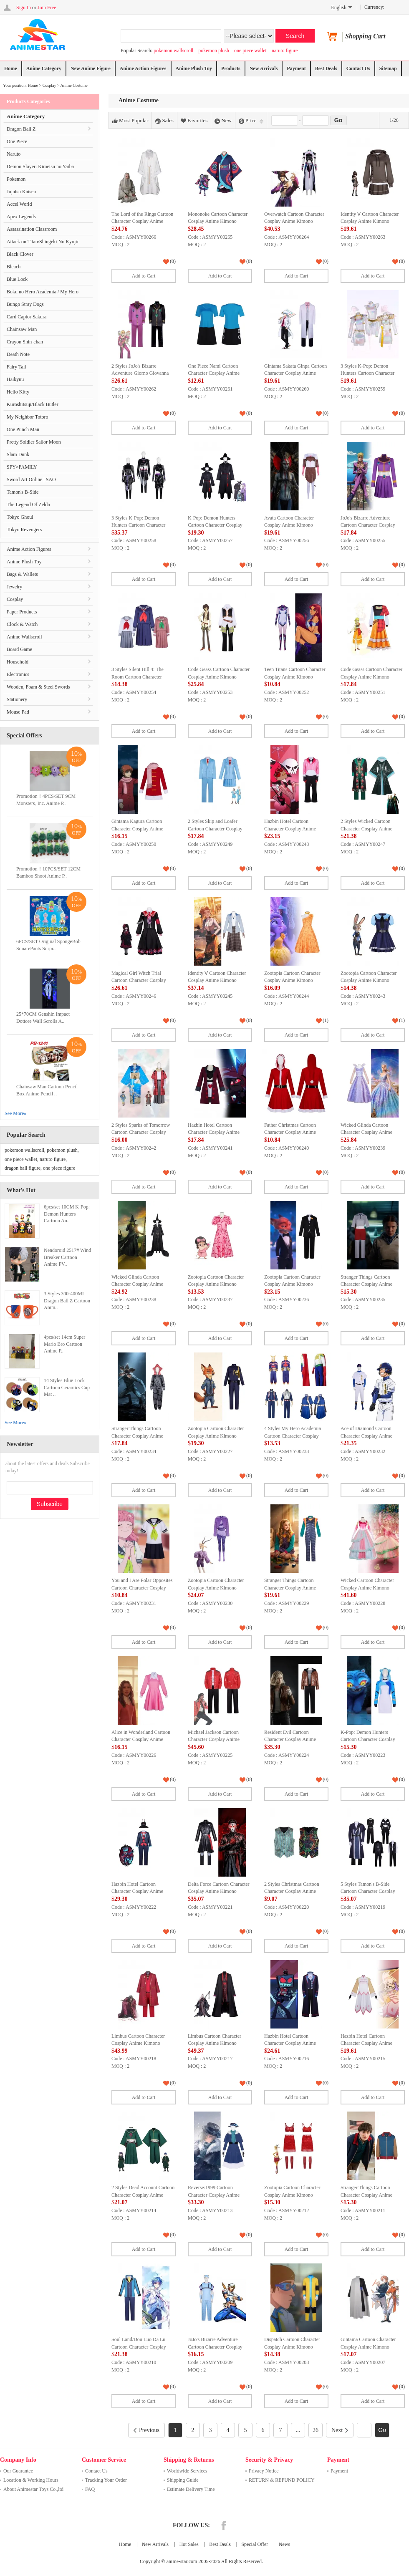 This screenshot has height=2576, width=409. I want to click on FAQ, so click(90, 2489).